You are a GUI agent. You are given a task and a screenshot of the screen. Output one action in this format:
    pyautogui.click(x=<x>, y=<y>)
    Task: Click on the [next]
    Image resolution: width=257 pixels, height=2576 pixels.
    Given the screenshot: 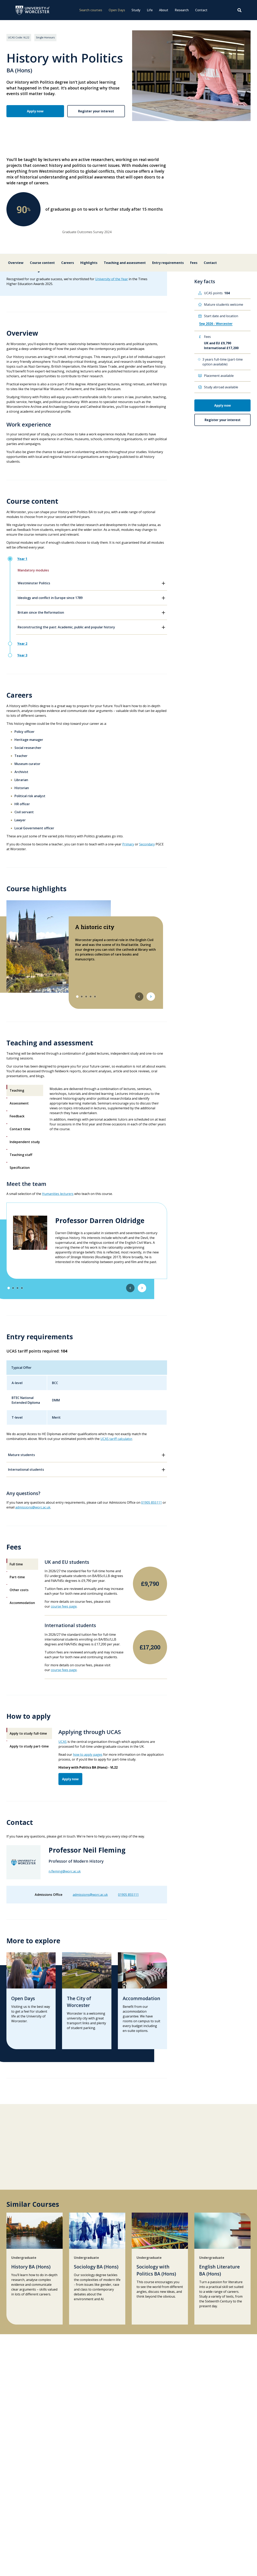 What is the action you would take?
    pyautogui.click(x=151, y=996)
    